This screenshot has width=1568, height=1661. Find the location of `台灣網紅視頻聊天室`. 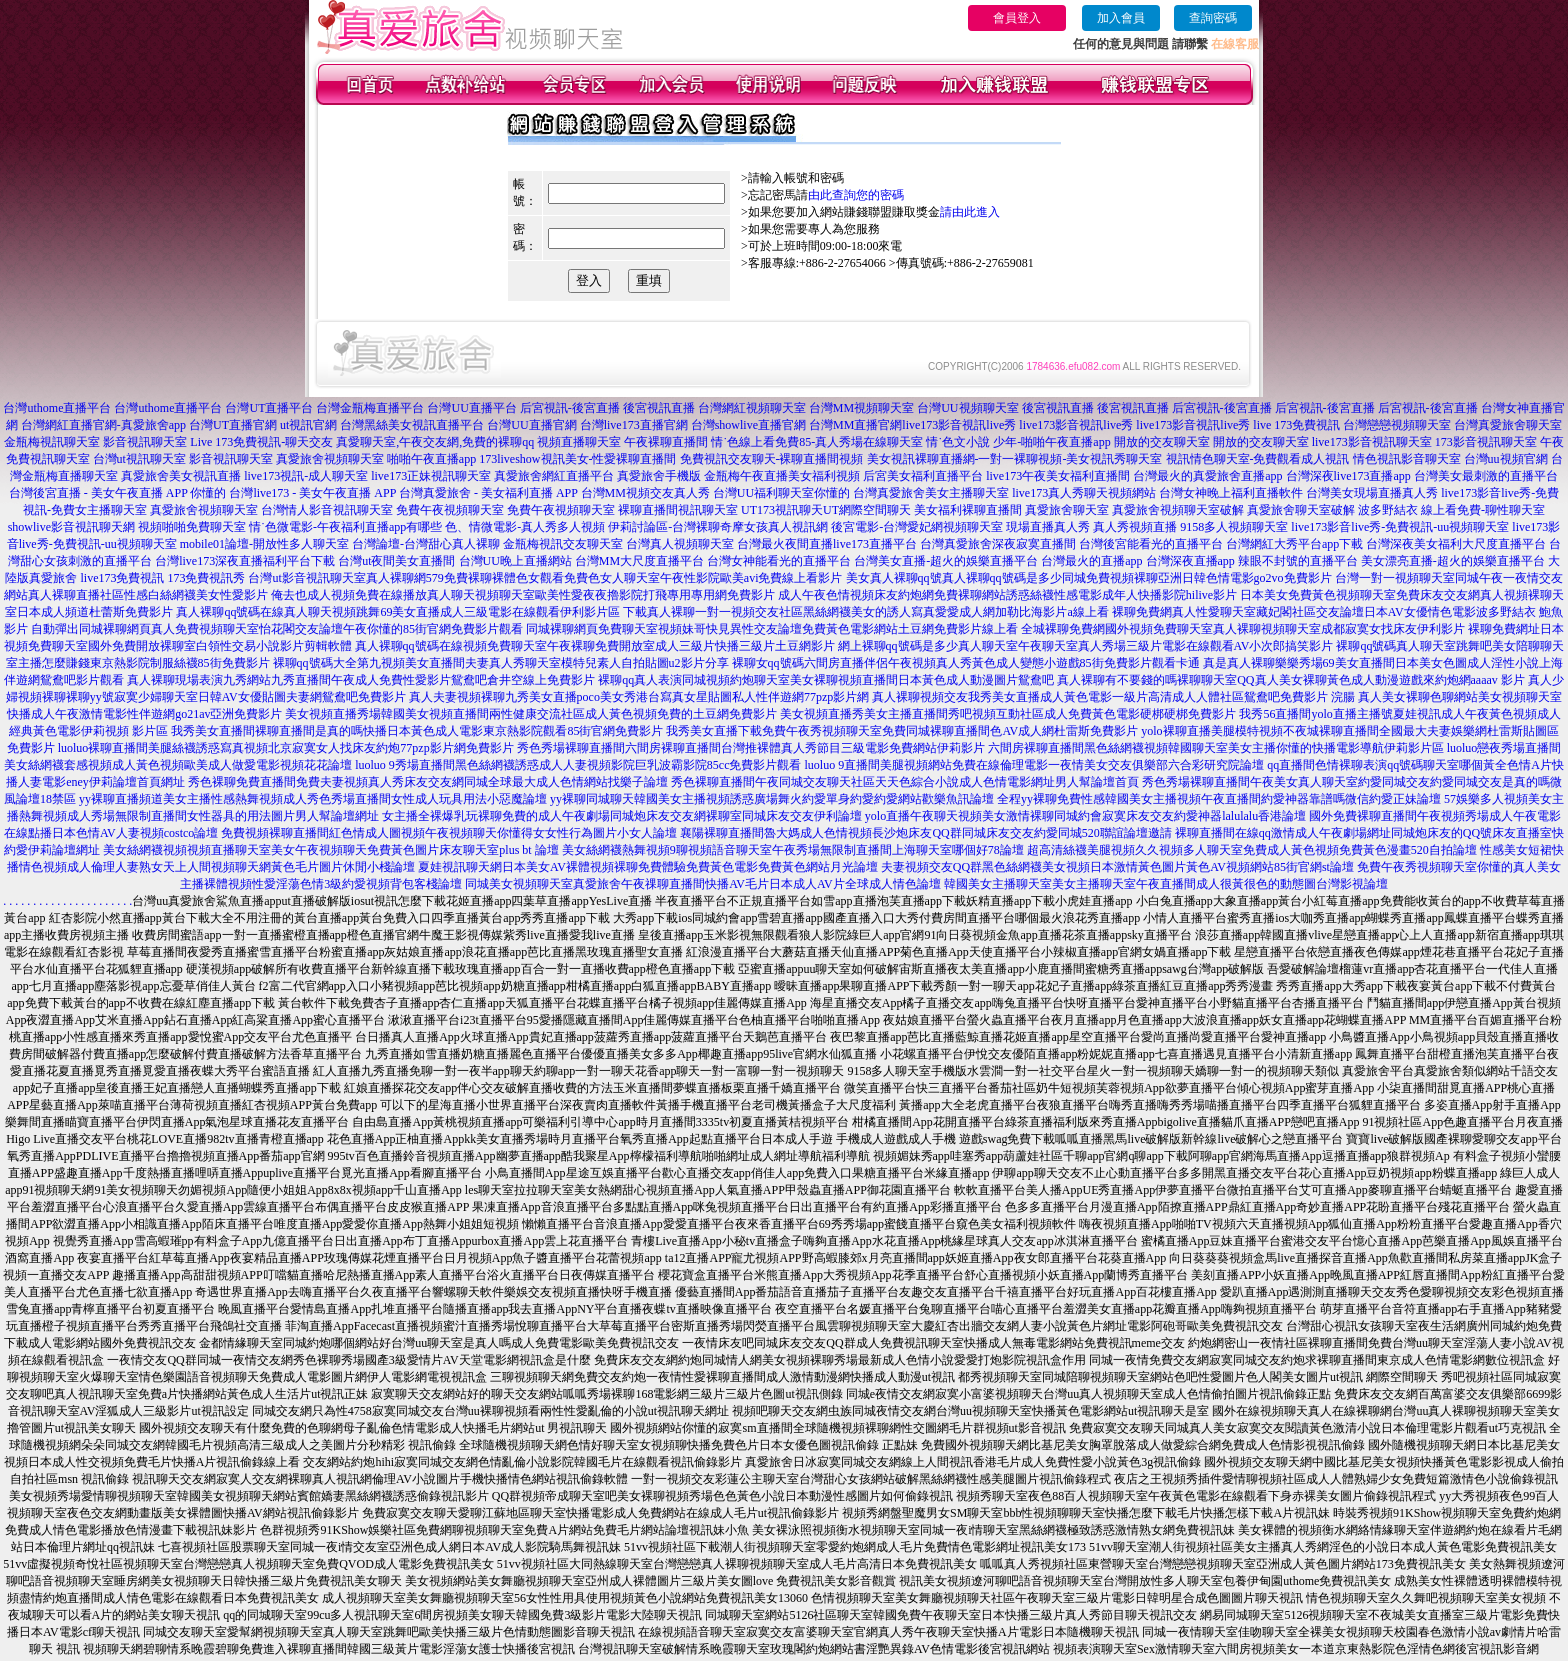

台灣網紅視頻聊天室 is located at coordinates (752, 408).